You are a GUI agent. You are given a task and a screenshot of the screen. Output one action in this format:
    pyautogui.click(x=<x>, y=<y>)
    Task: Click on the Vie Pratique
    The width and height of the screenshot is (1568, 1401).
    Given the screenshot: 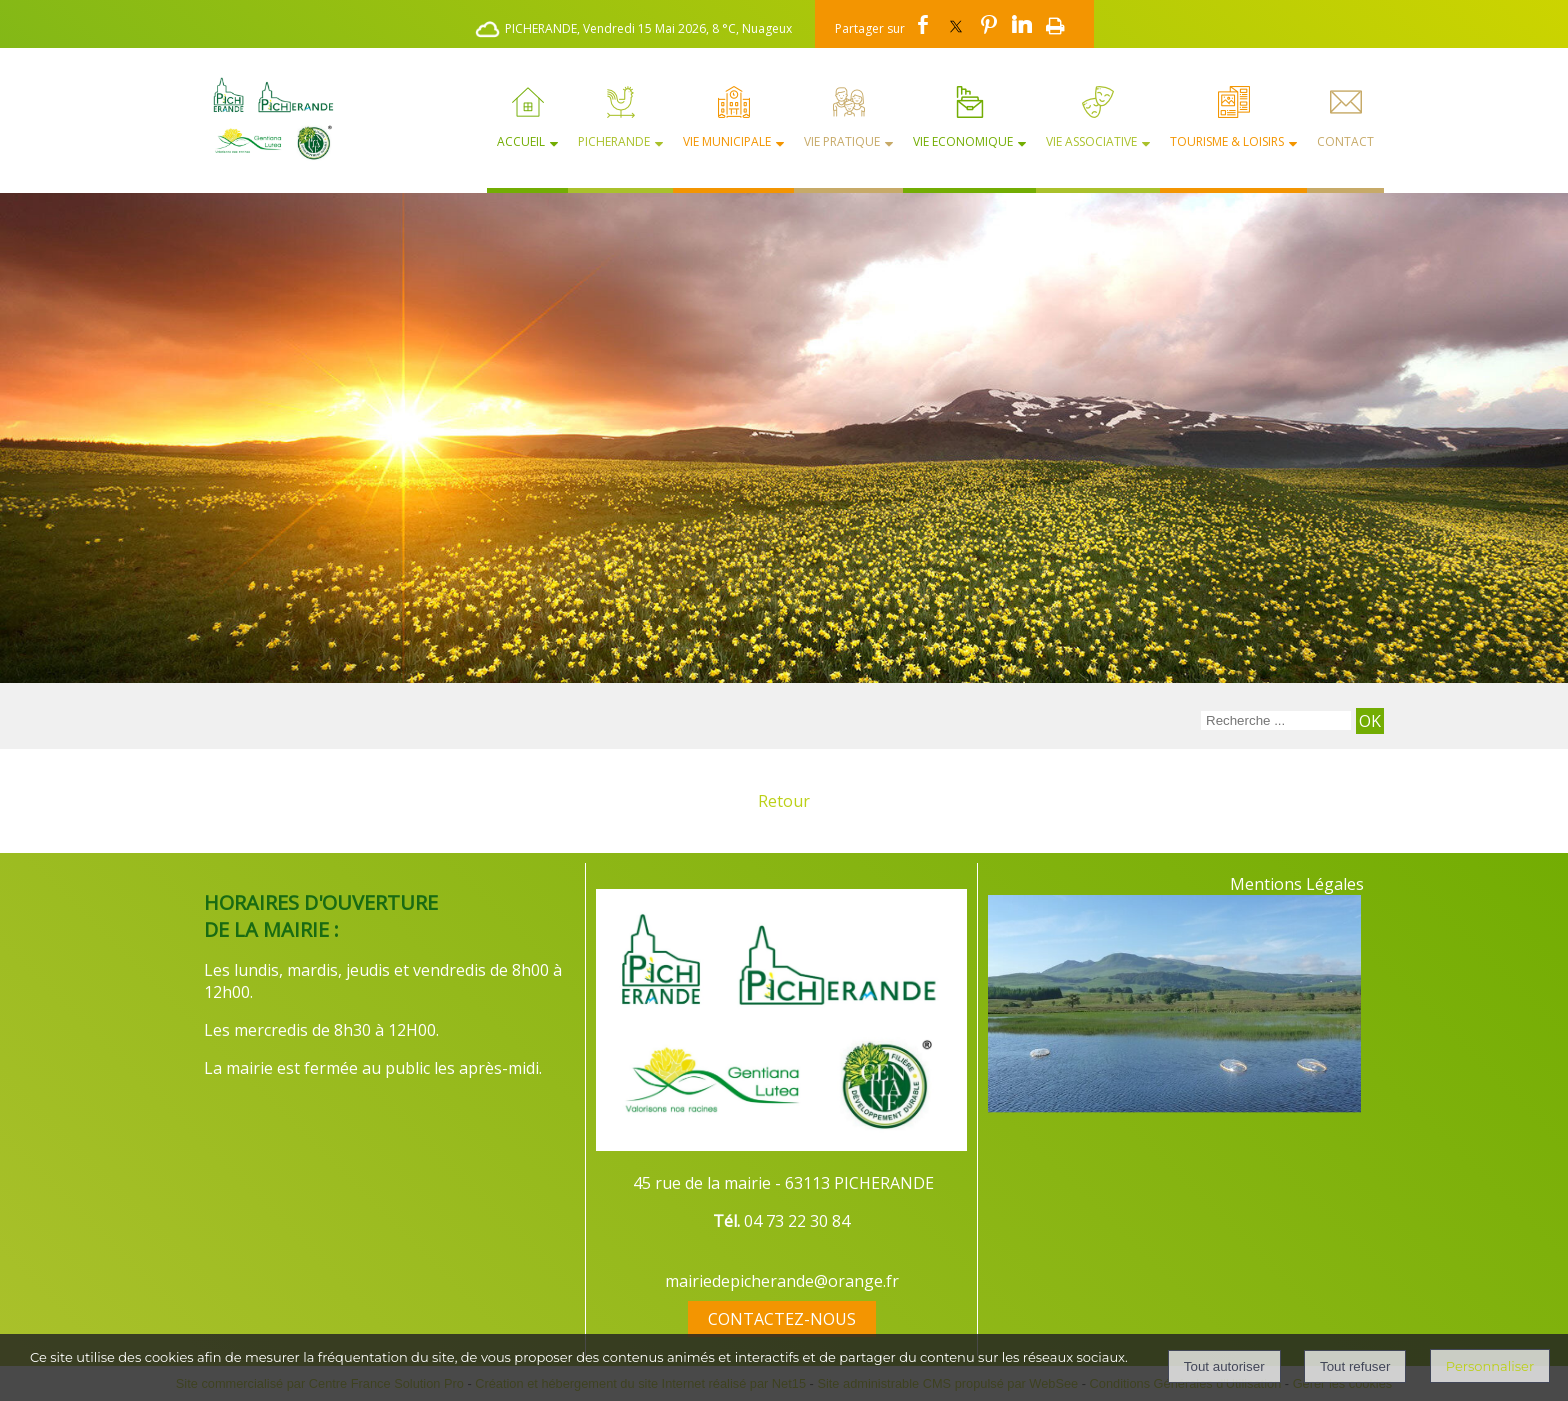 What is the action you would take?
    pyautogui.click(x=842, y=141)
    